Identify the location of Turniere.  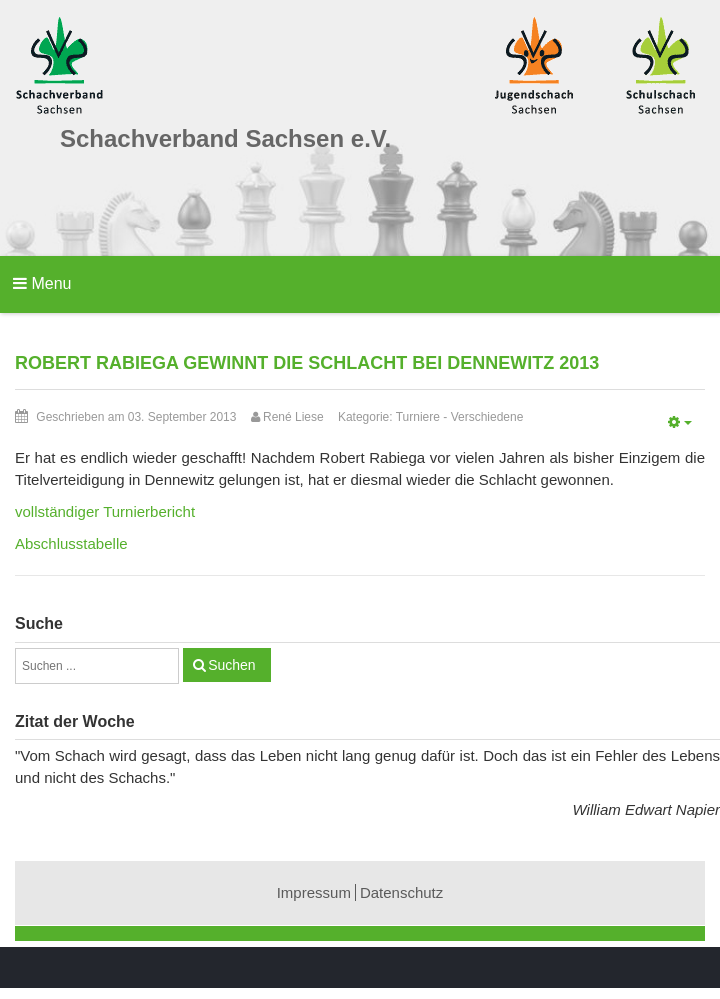
(418, 417).